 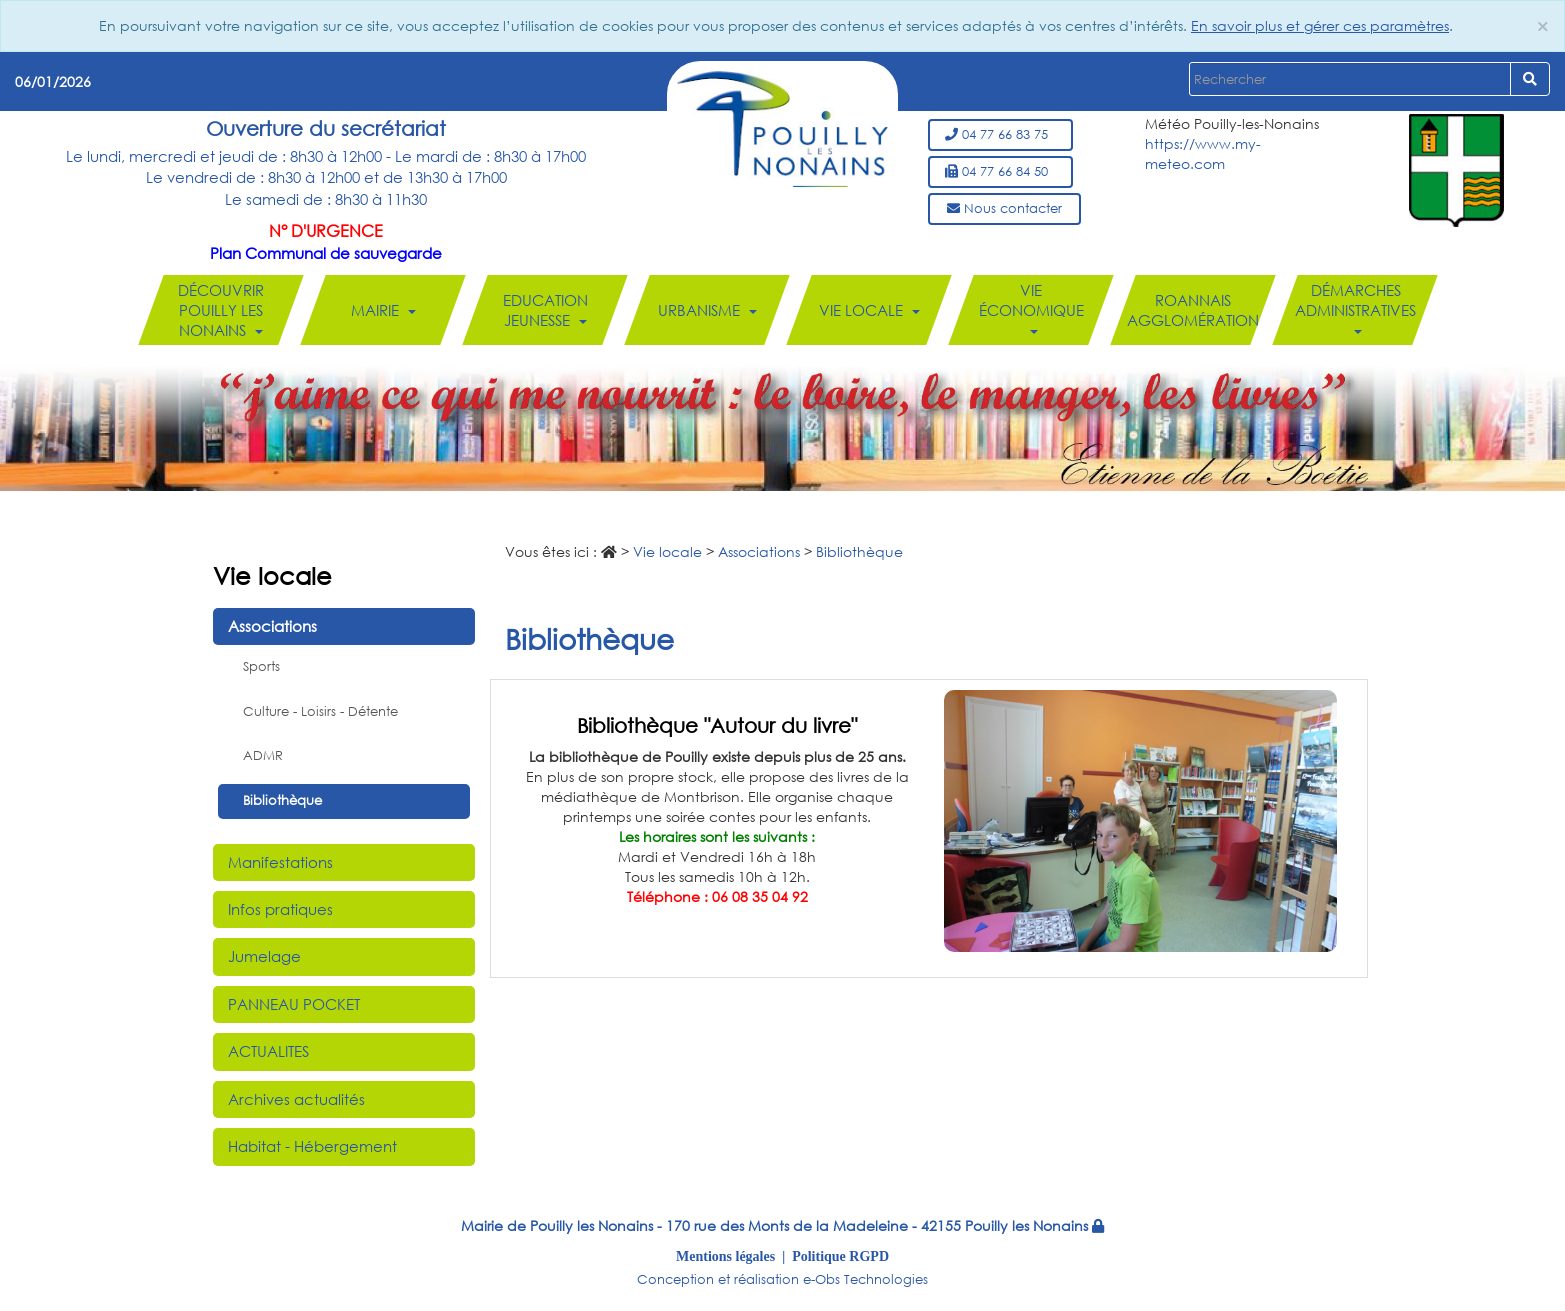 What do you see at coordinates (1203, 153) in the screenshot?
I see `https://www.my-meteo.com` at bounding box center [1203, 153].